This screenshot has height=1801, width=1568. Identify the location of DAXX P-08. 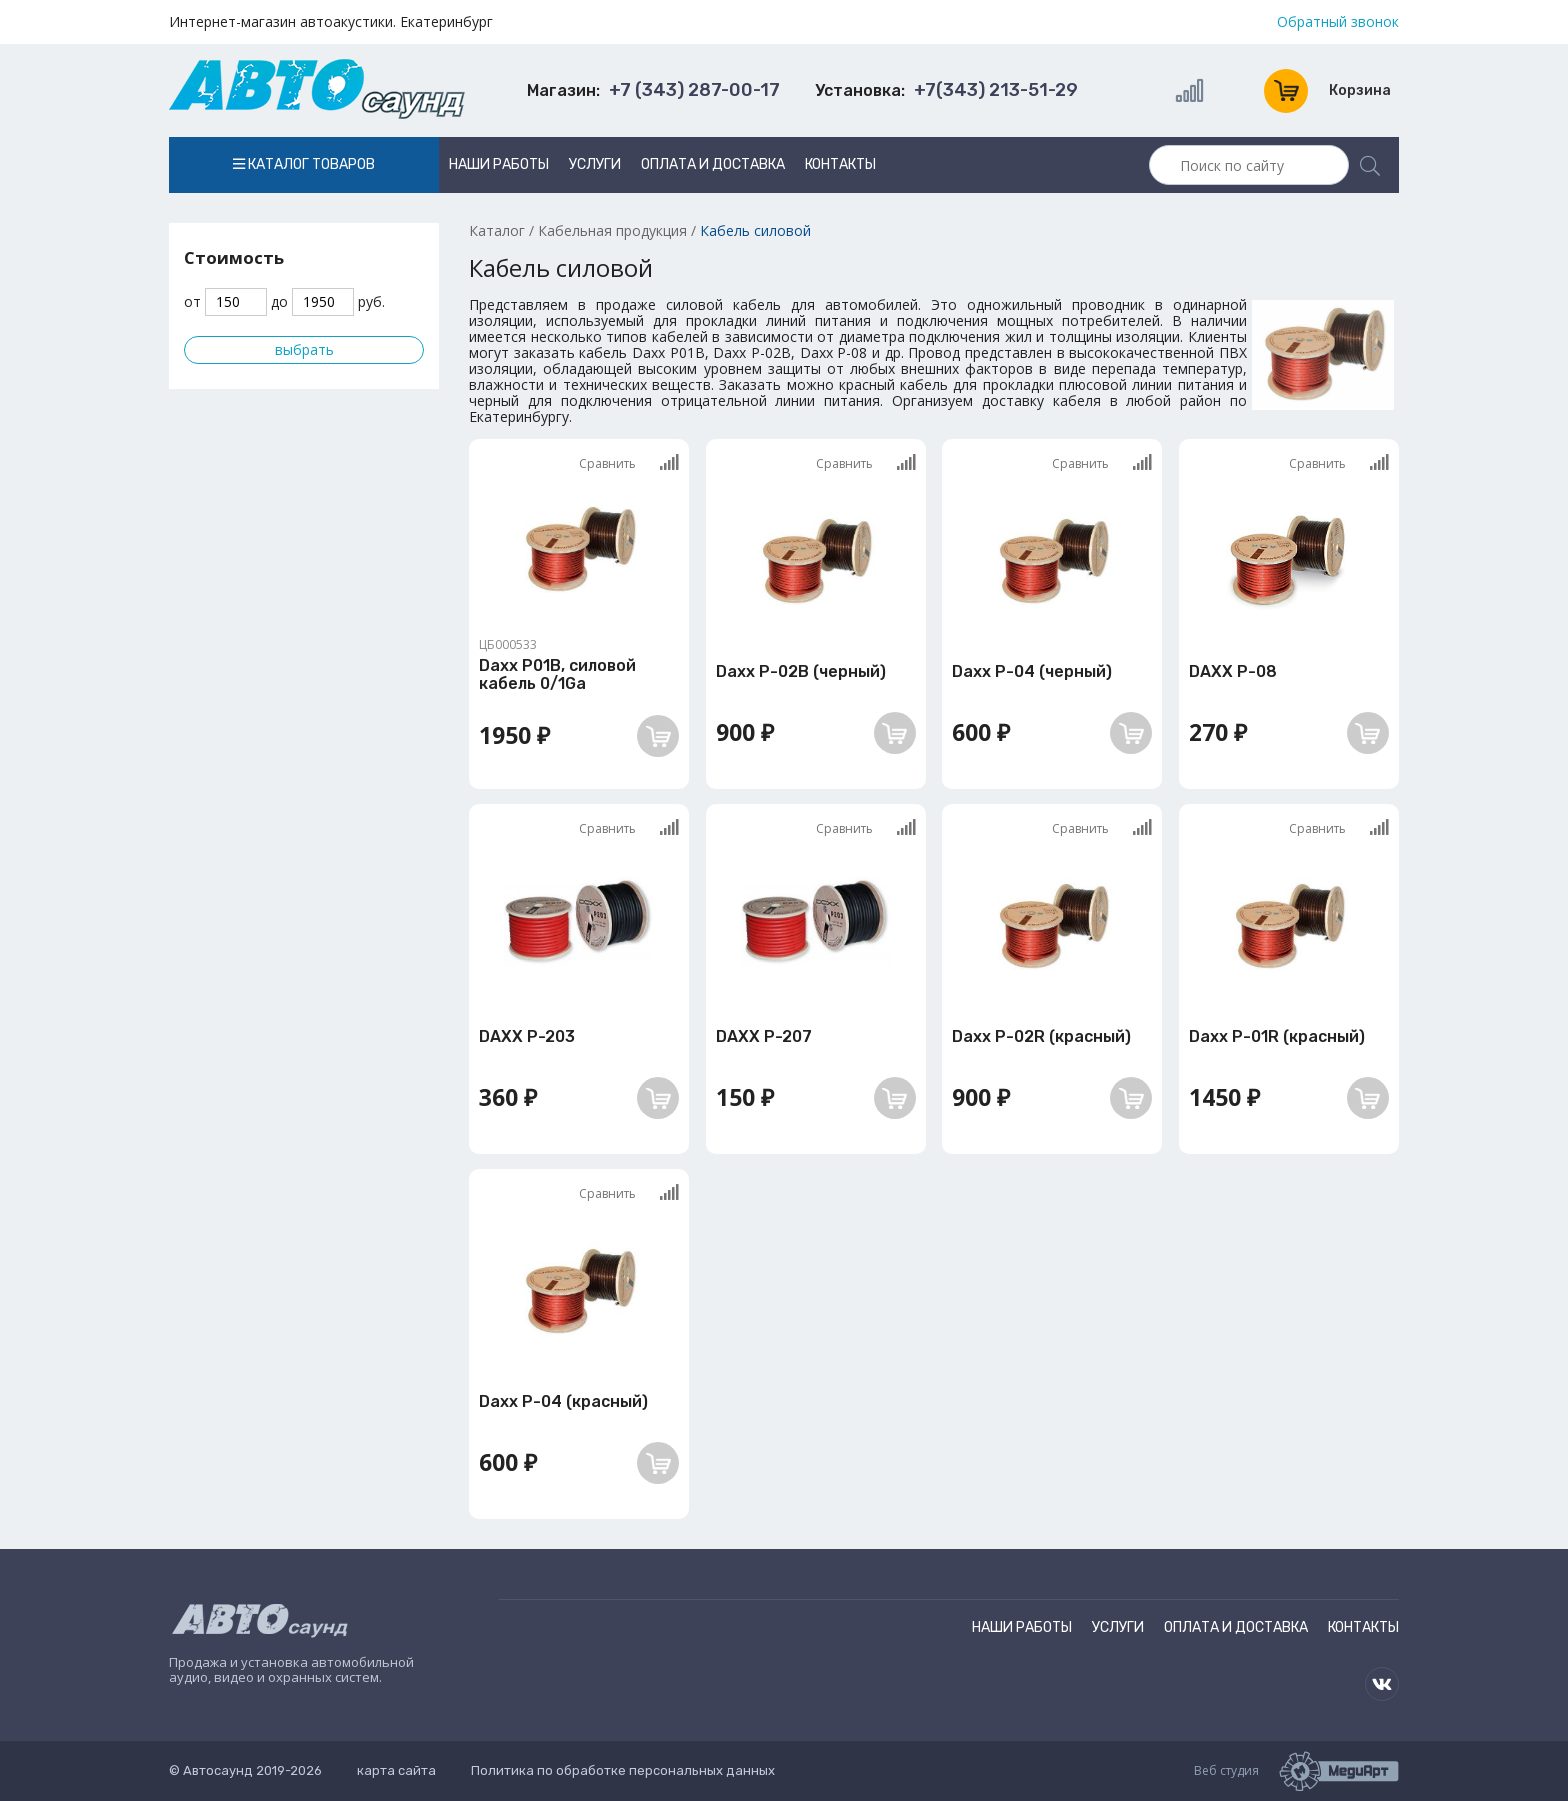
(1233, 671).